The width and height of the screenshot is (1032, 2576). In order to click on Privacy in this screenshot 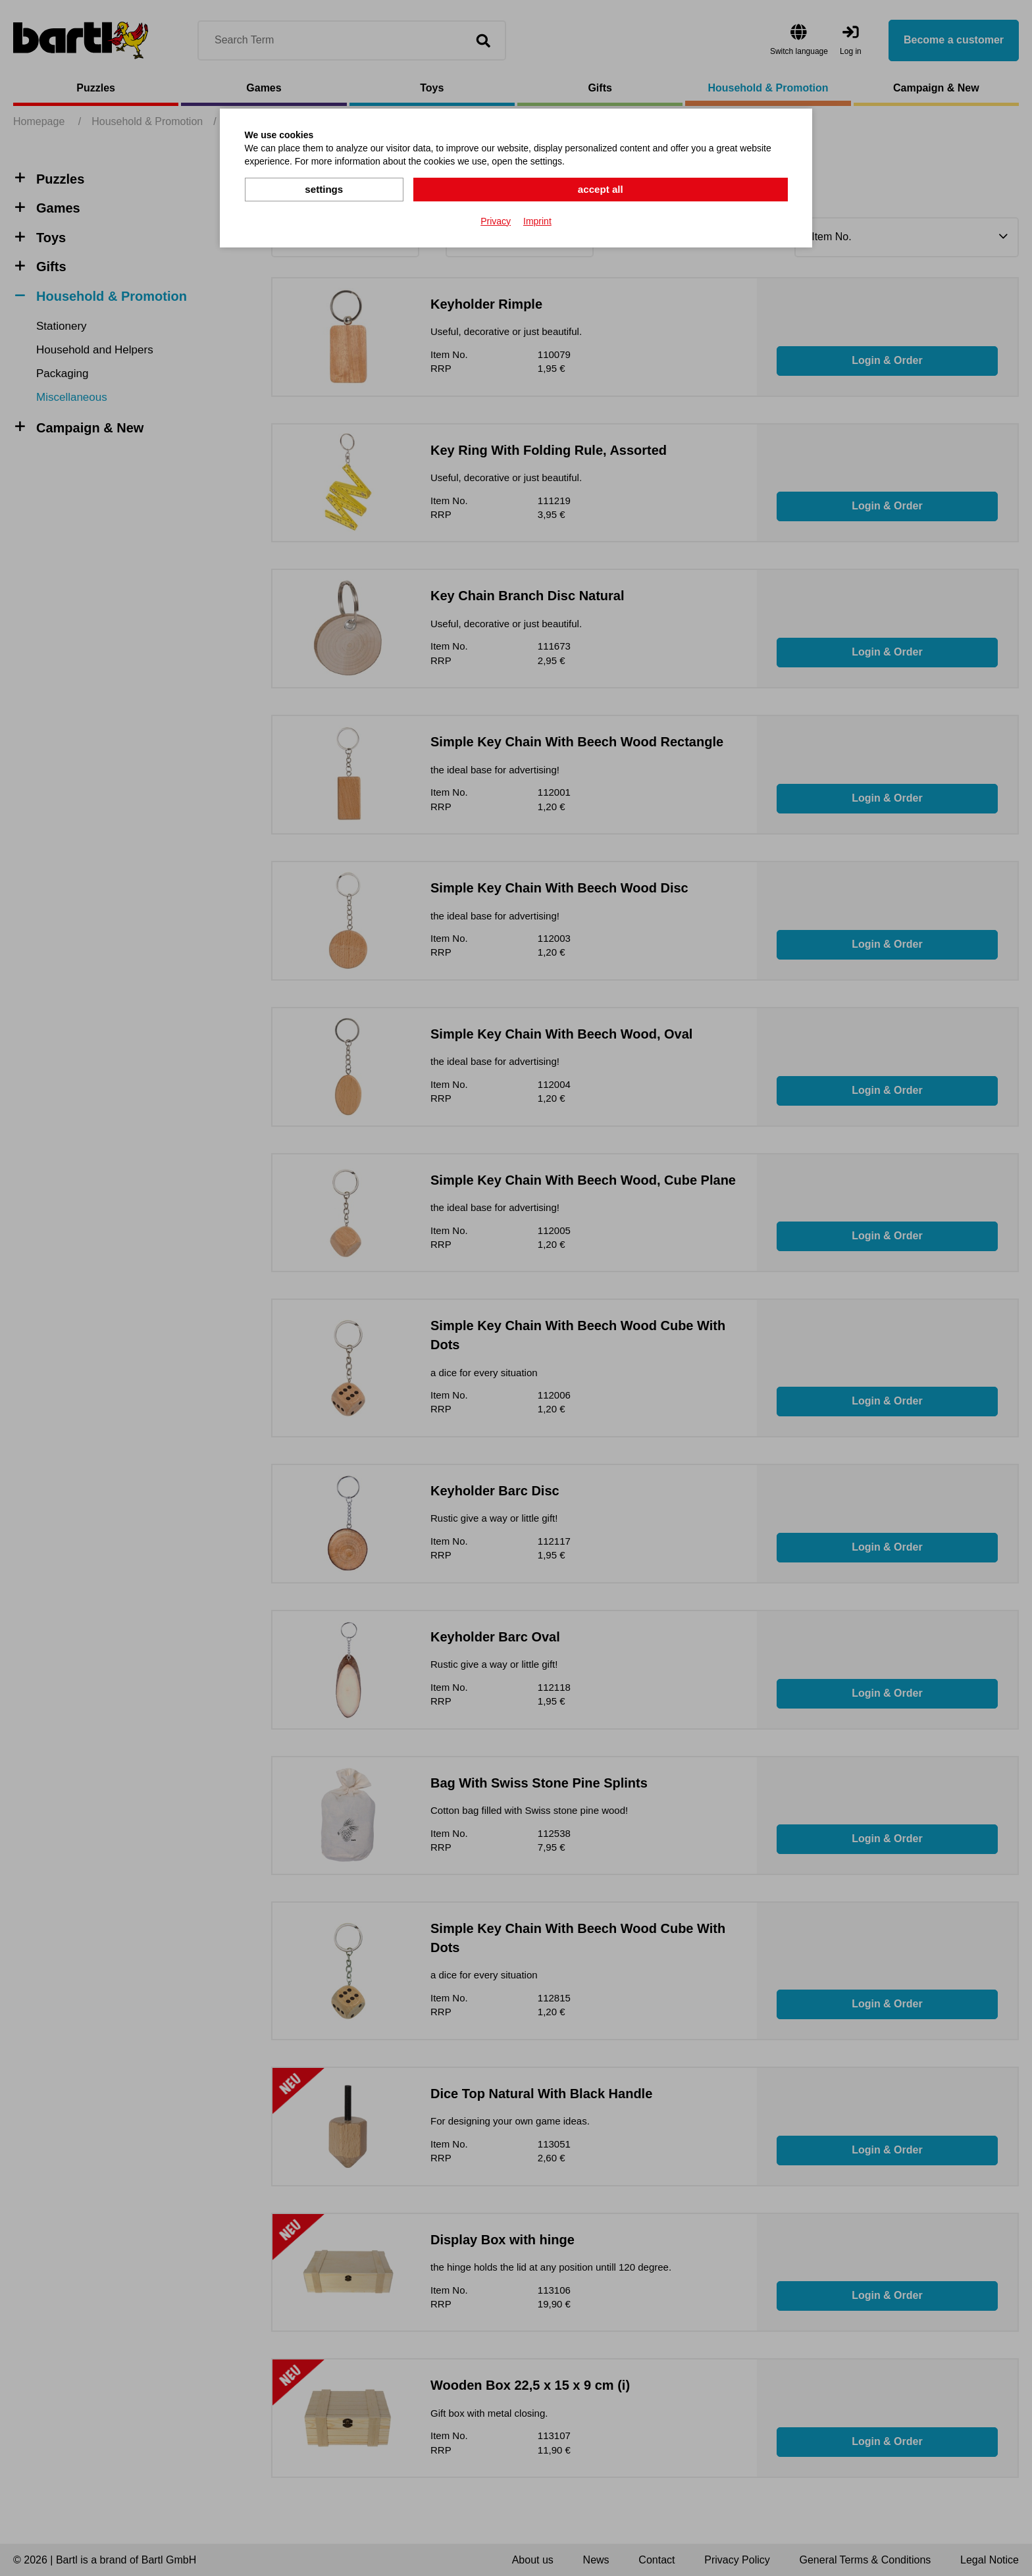, I will do `click(495, 220)`.